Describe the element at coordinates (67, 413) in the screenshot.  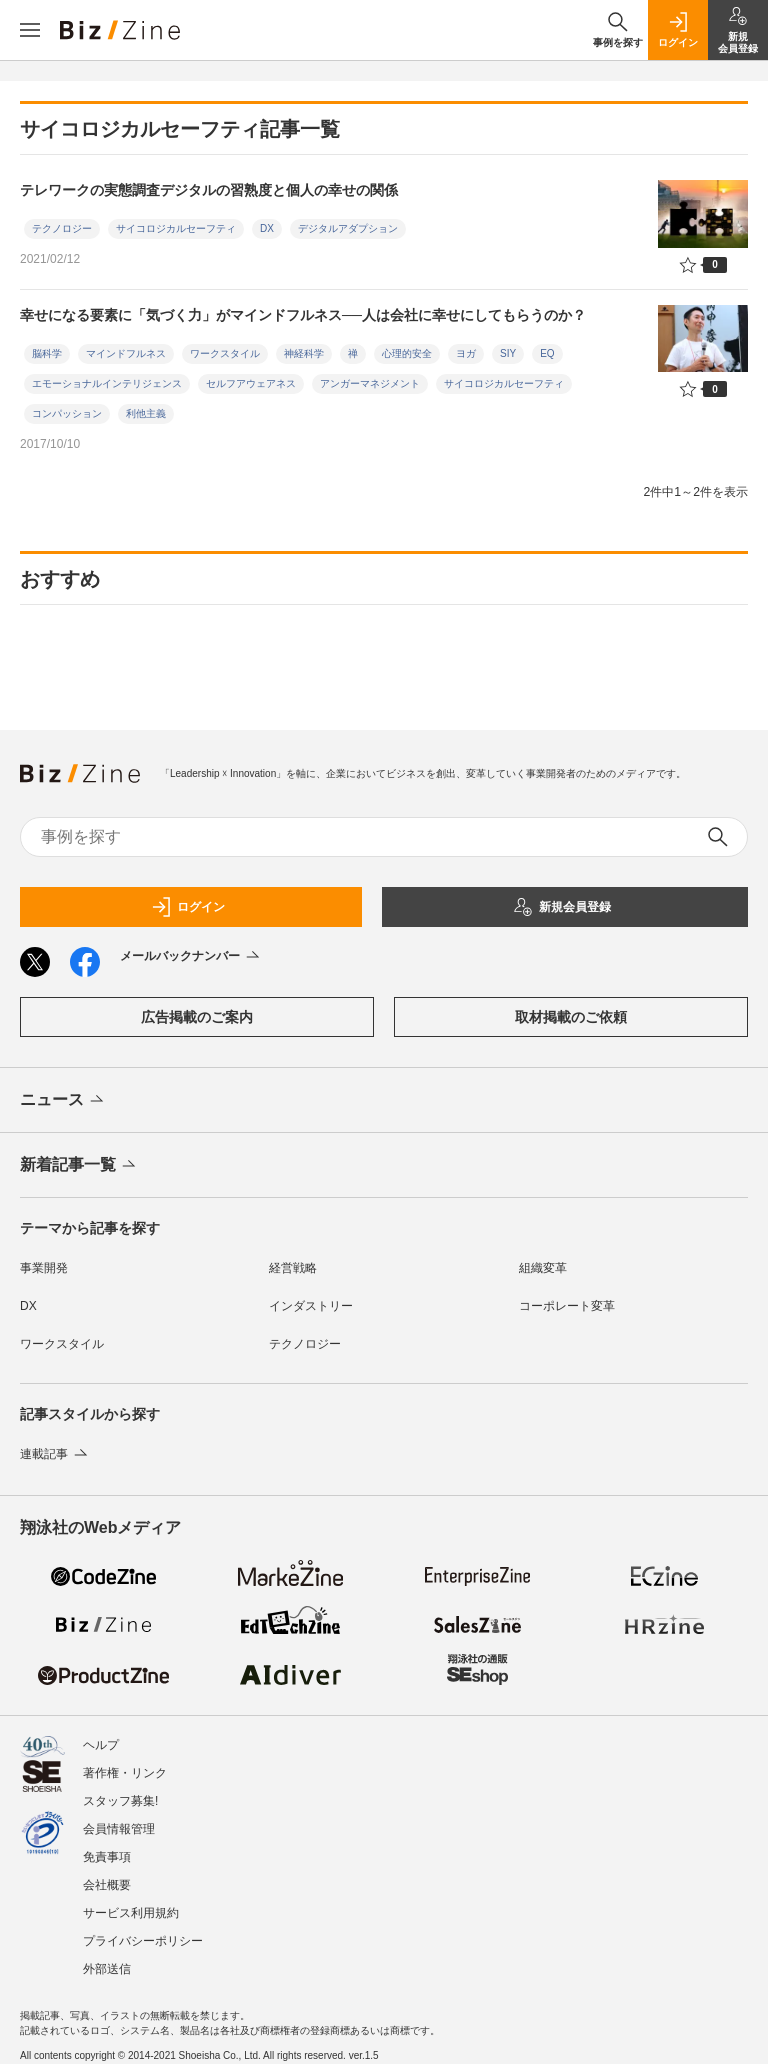
I see `コンパッション` at that location.